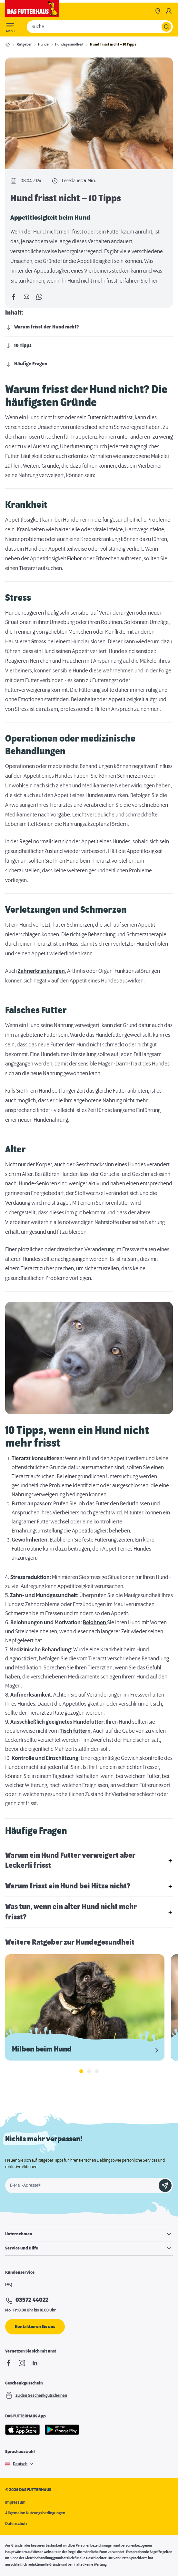 This screenshot has width=178, height=2576. I want to click on [tab], so click(81, 2071).